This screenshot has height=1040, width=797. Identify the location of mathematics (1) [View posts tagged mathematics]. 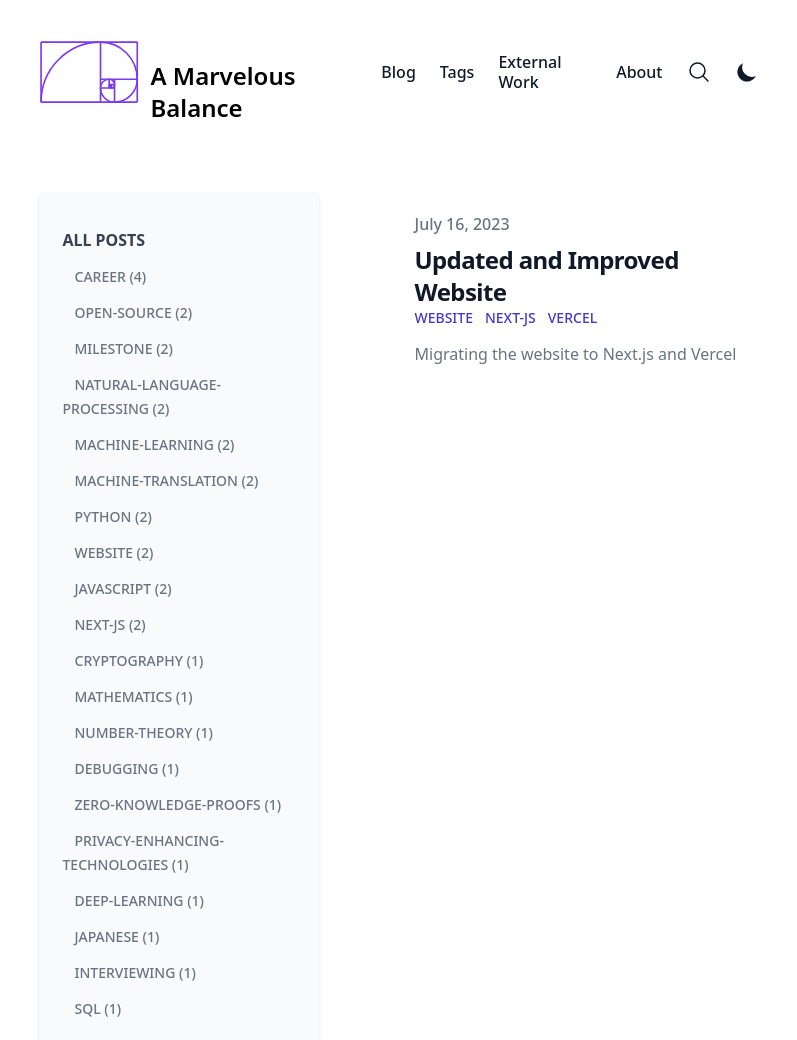
(134, 696).